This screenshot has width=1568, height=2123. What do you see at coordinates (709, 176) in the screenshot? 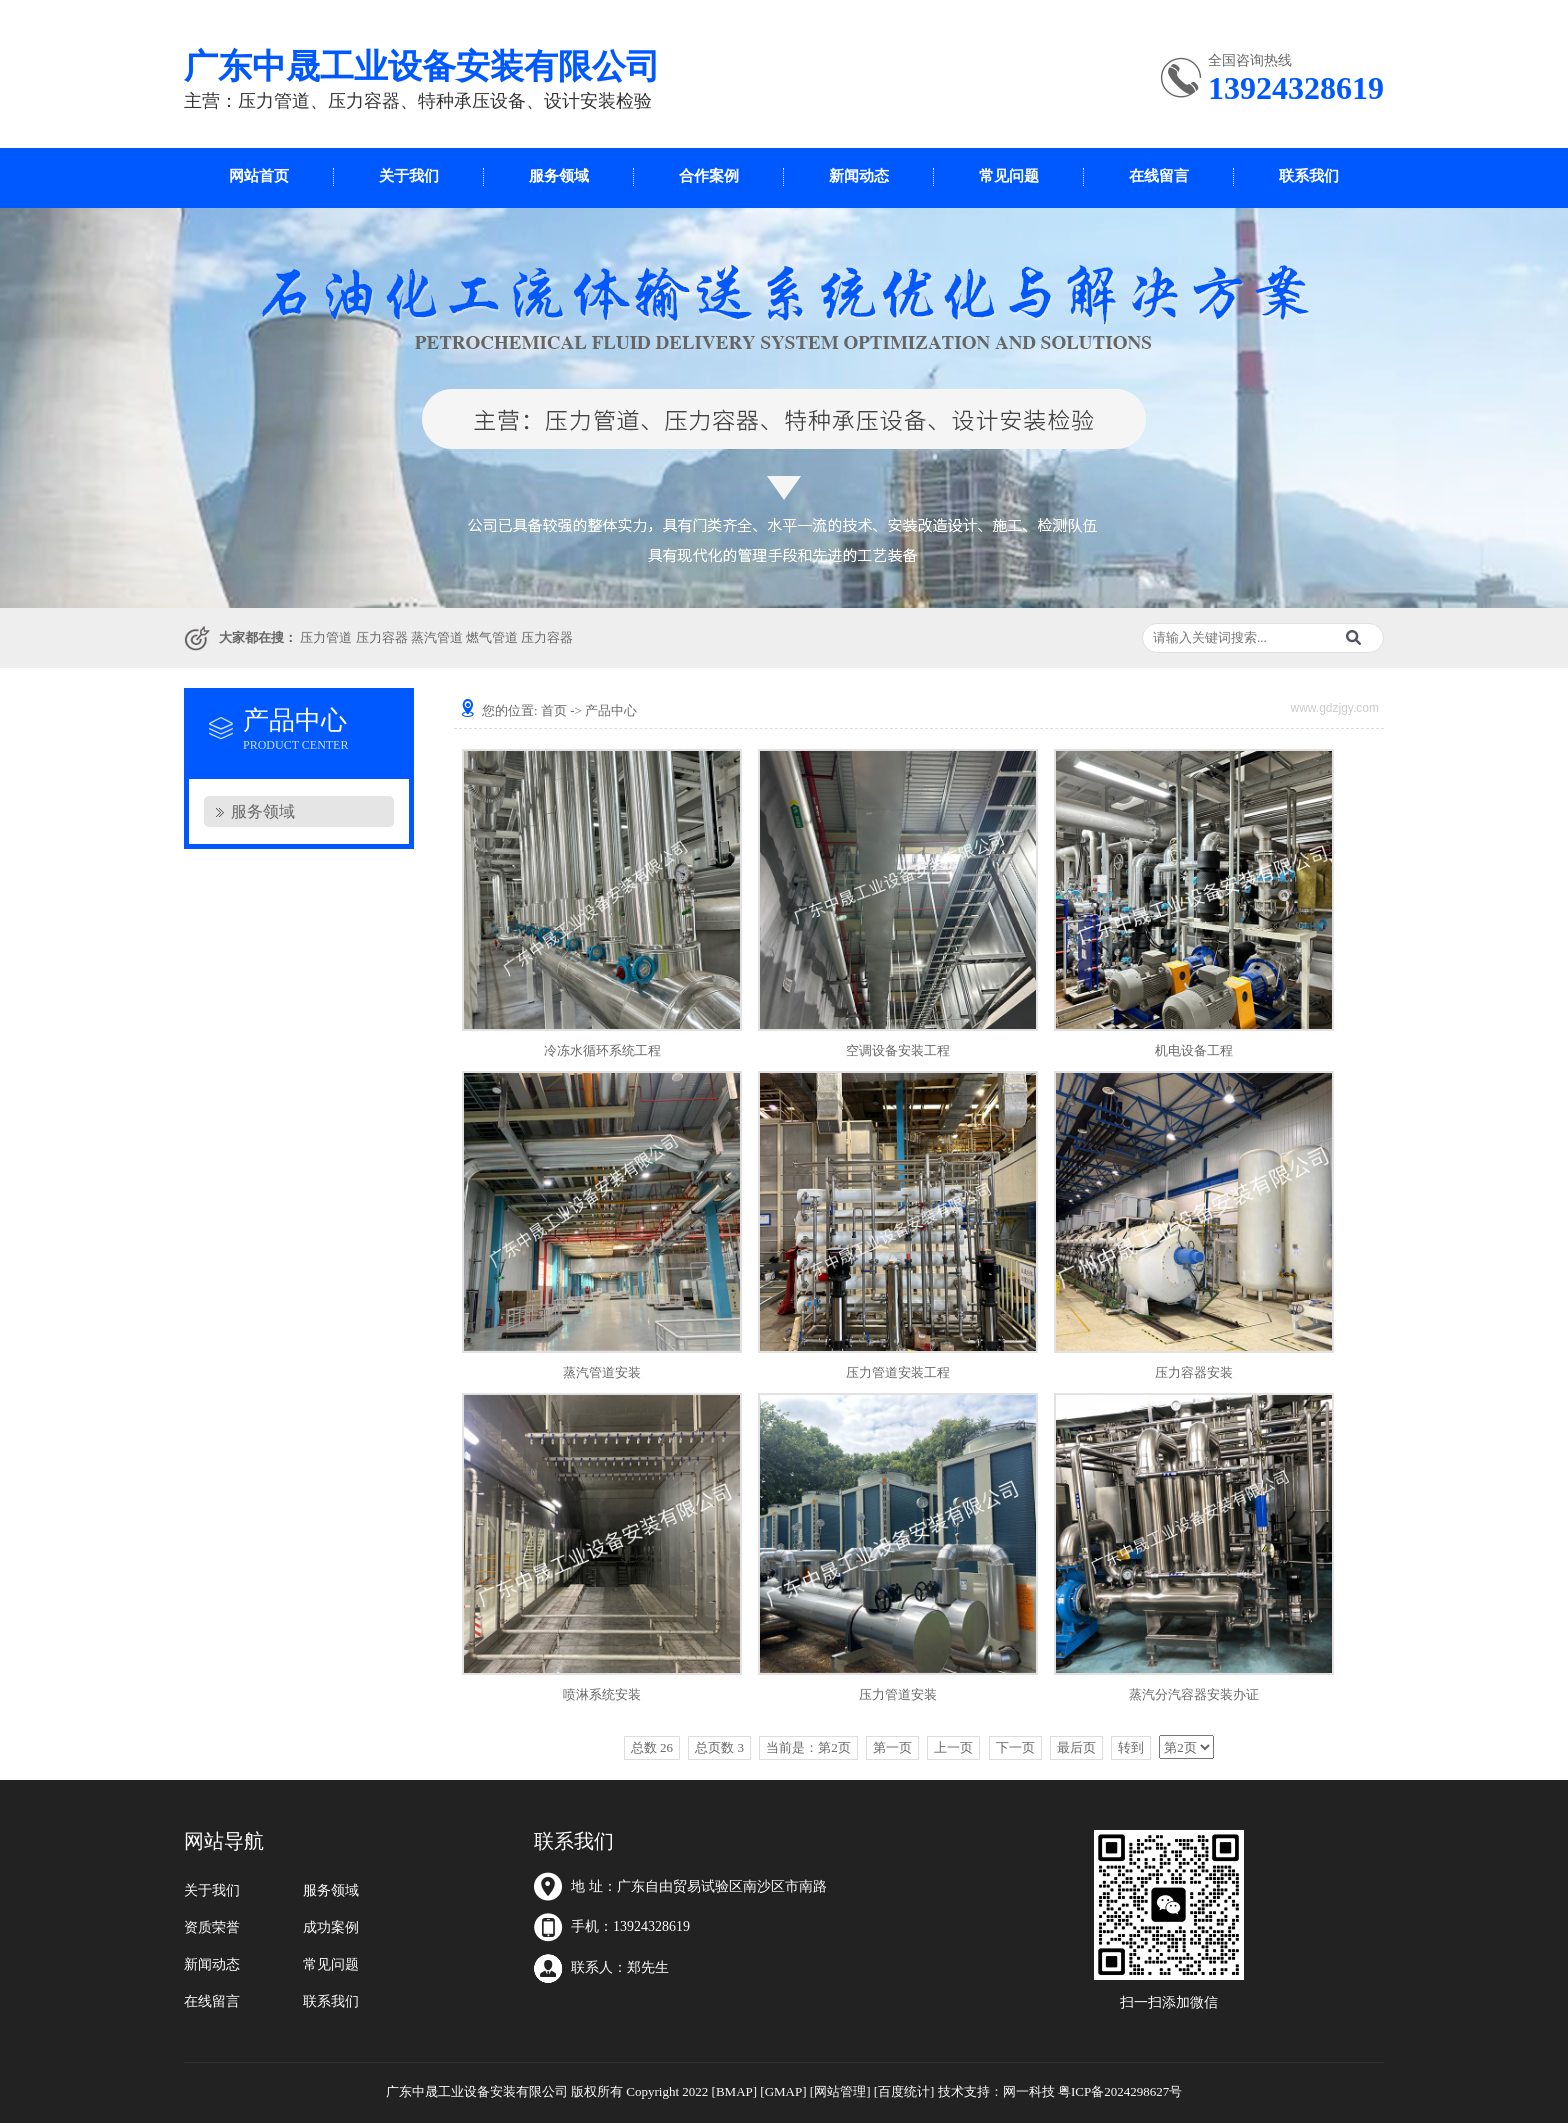
I see `合作案例` at bounding box center [709, 176].